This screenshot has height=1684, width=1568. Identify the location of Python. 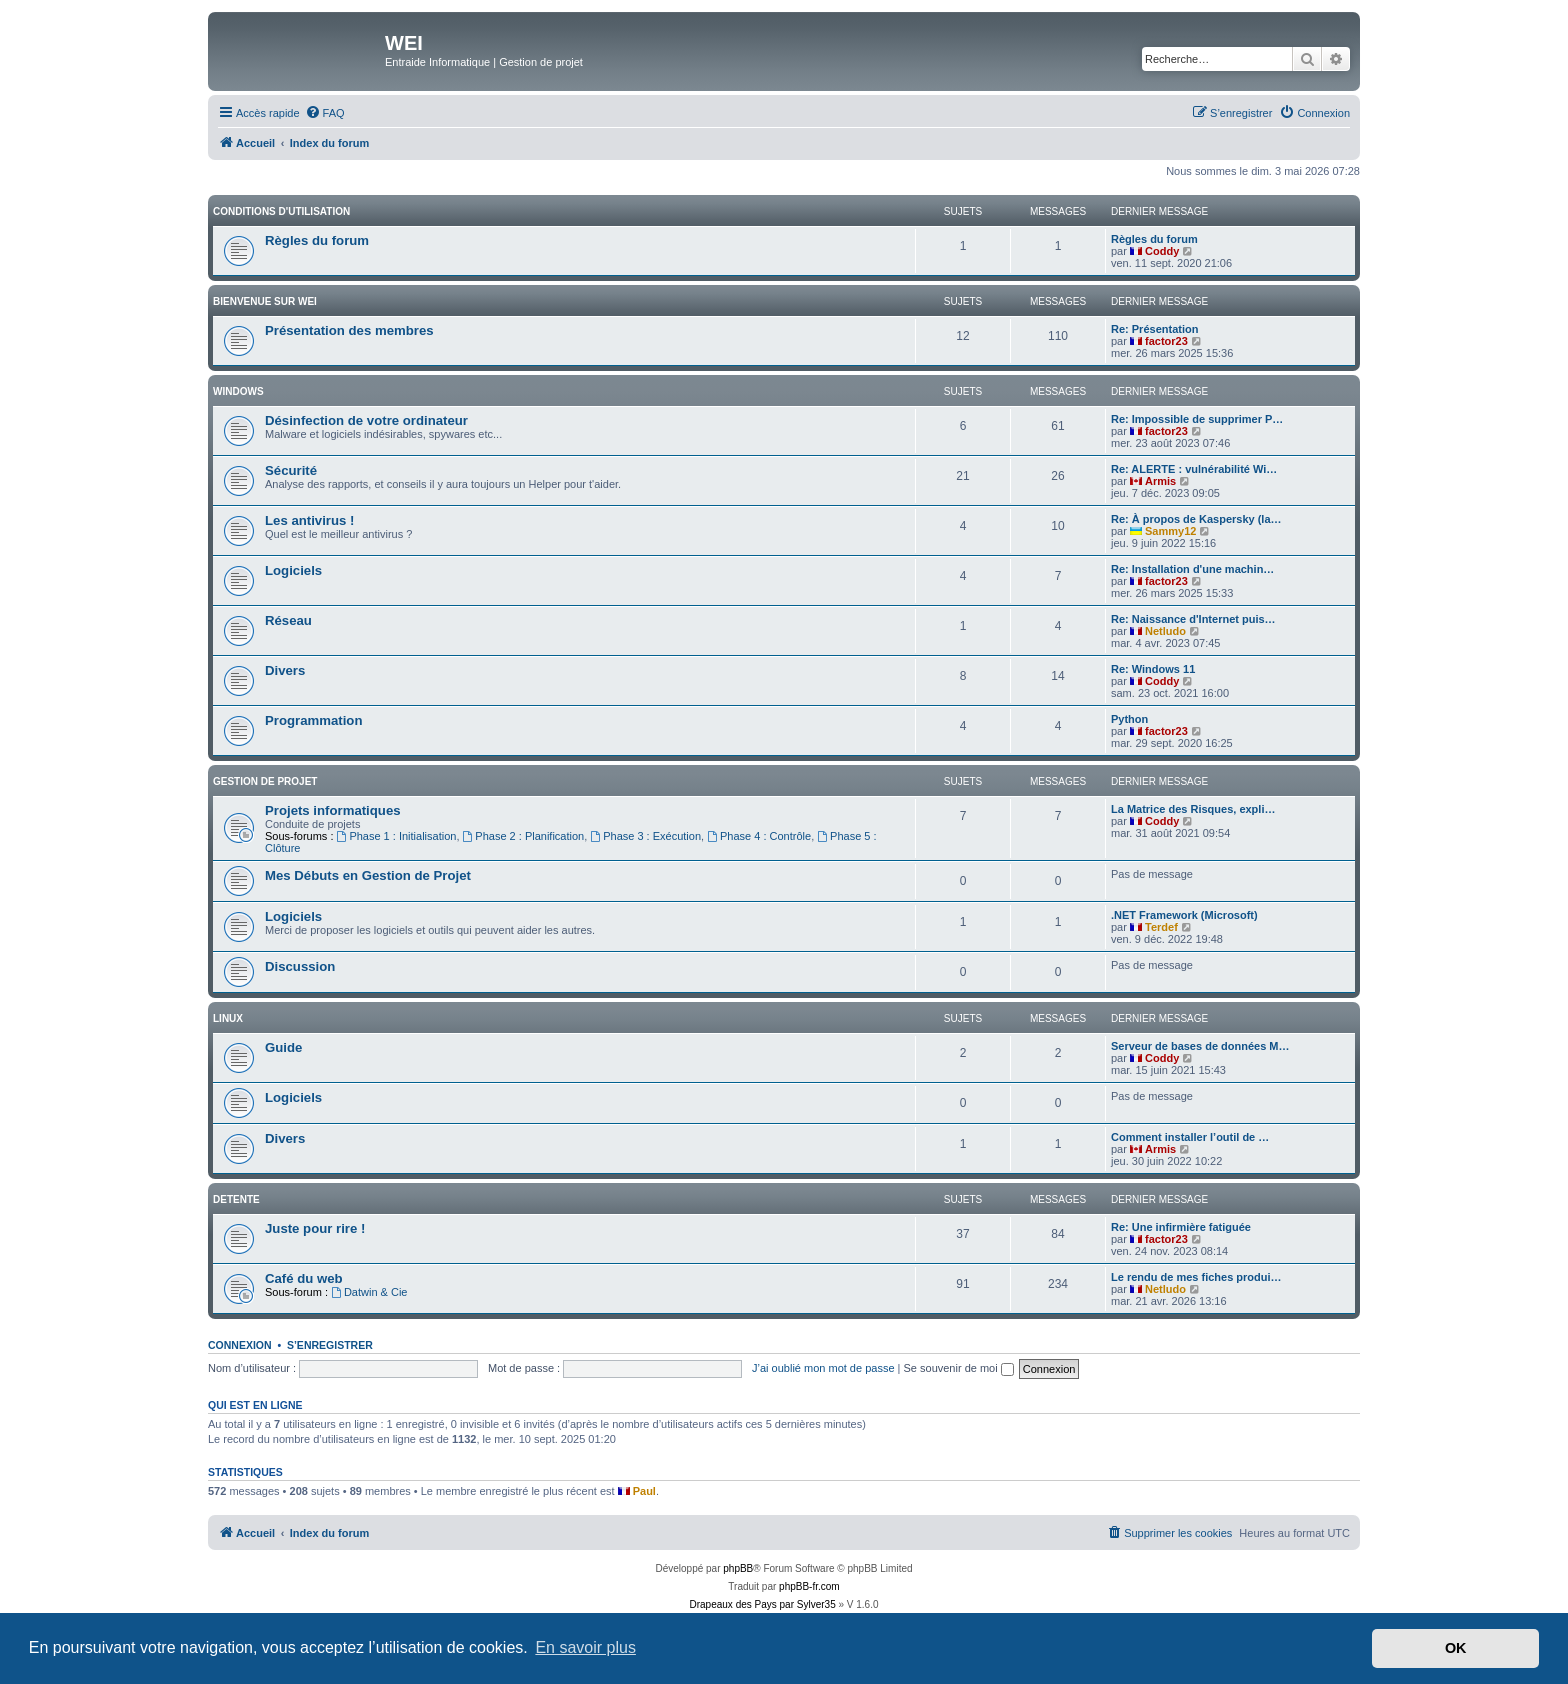
(1129, 719).